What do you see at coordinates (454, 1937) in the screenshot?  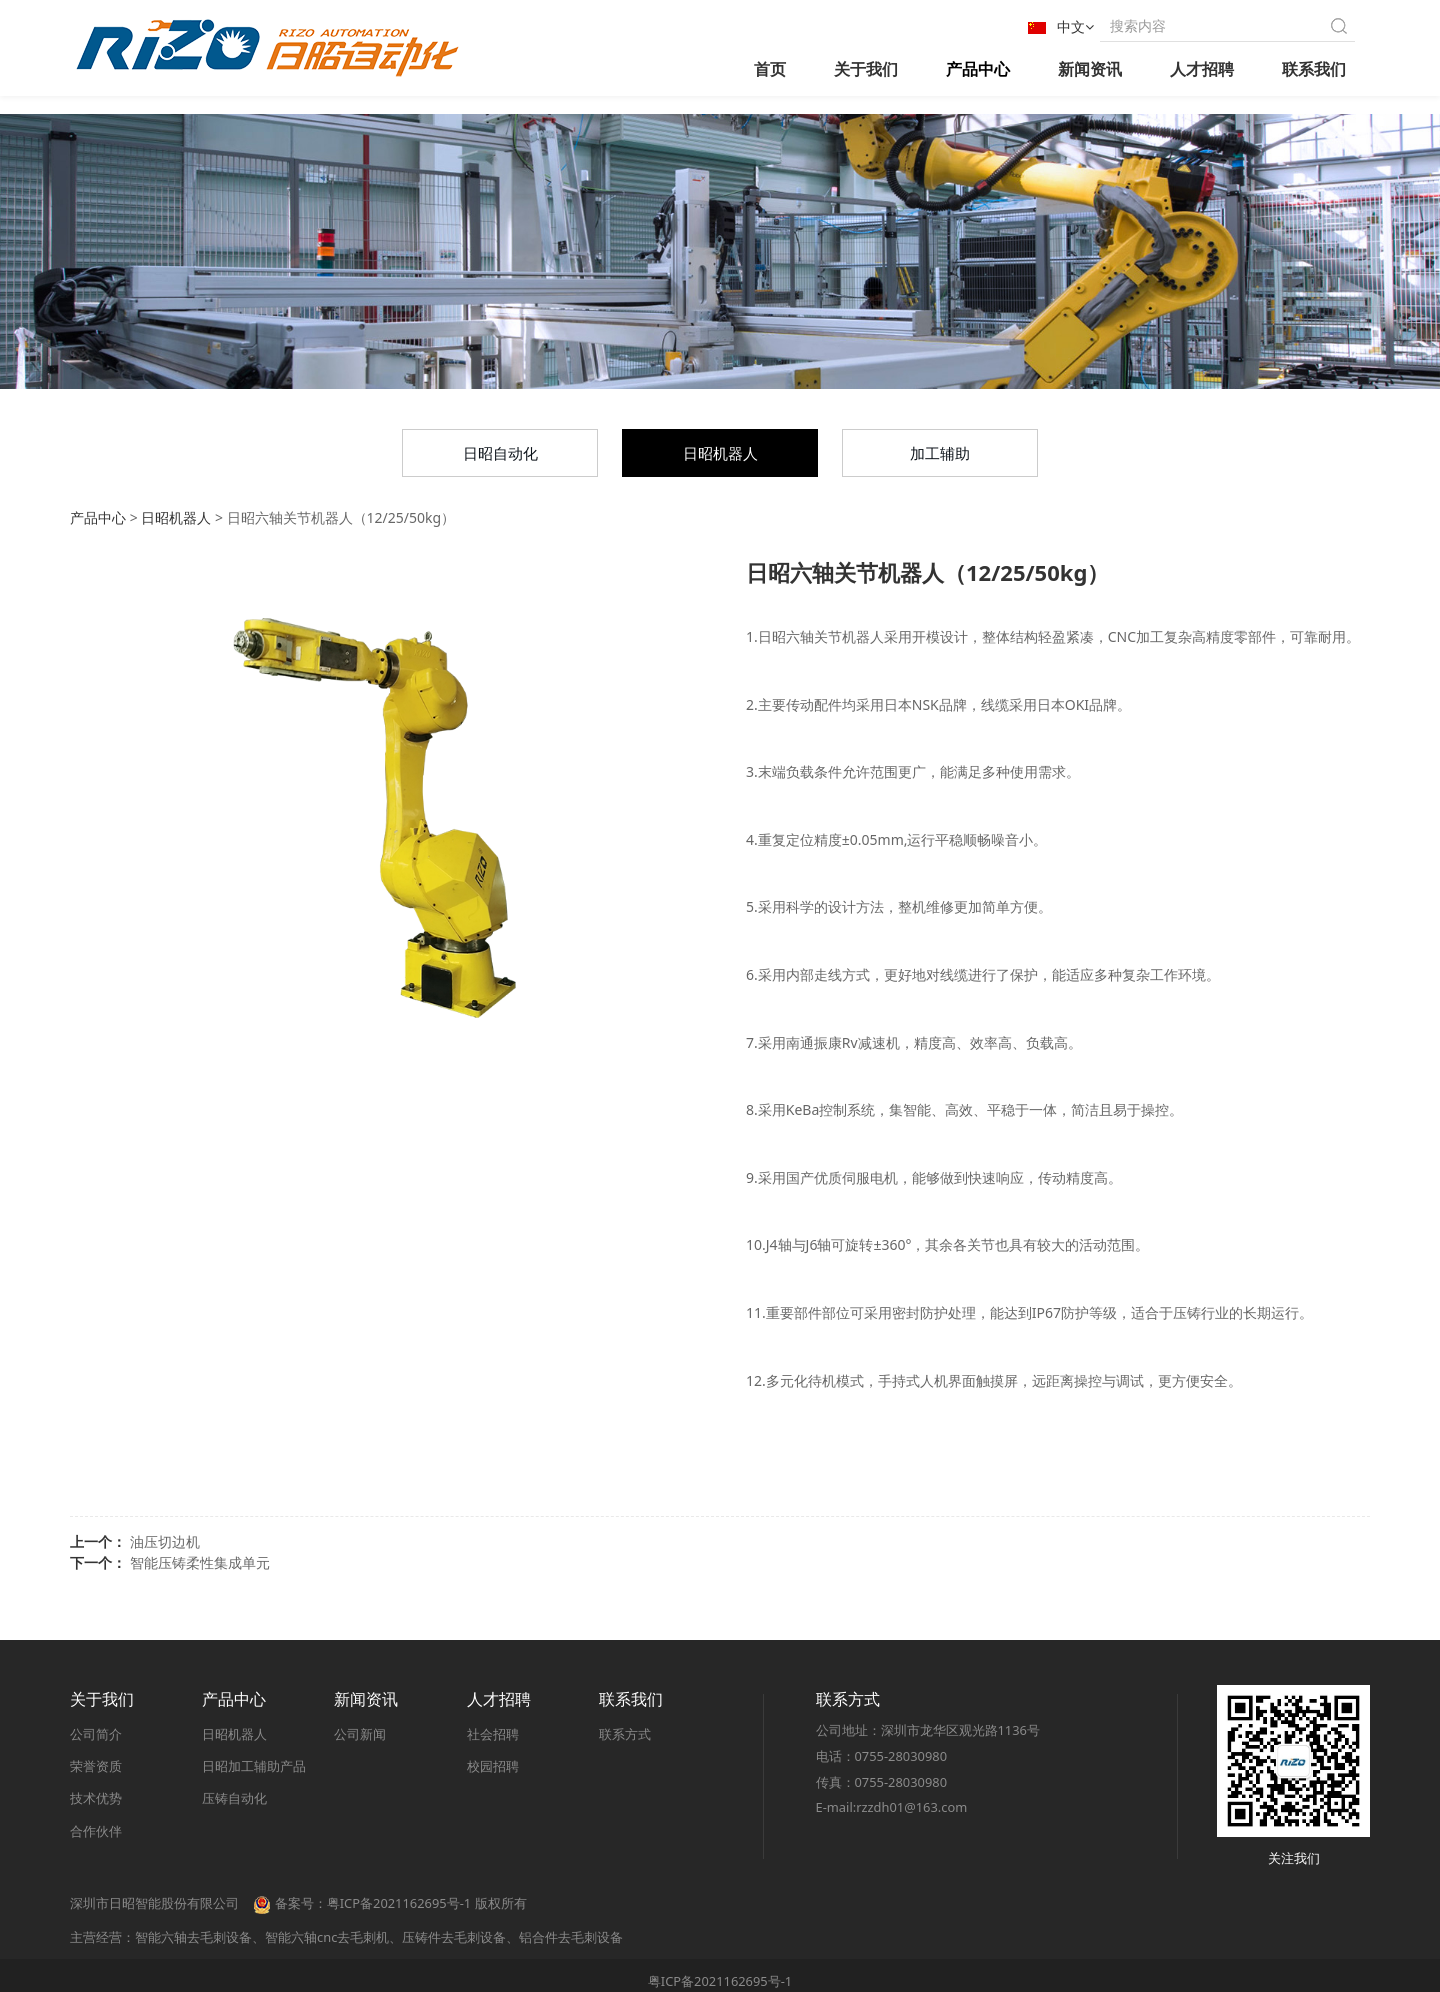 I see `压铸件去毛刺设备` at bounding box center [454, 1937].